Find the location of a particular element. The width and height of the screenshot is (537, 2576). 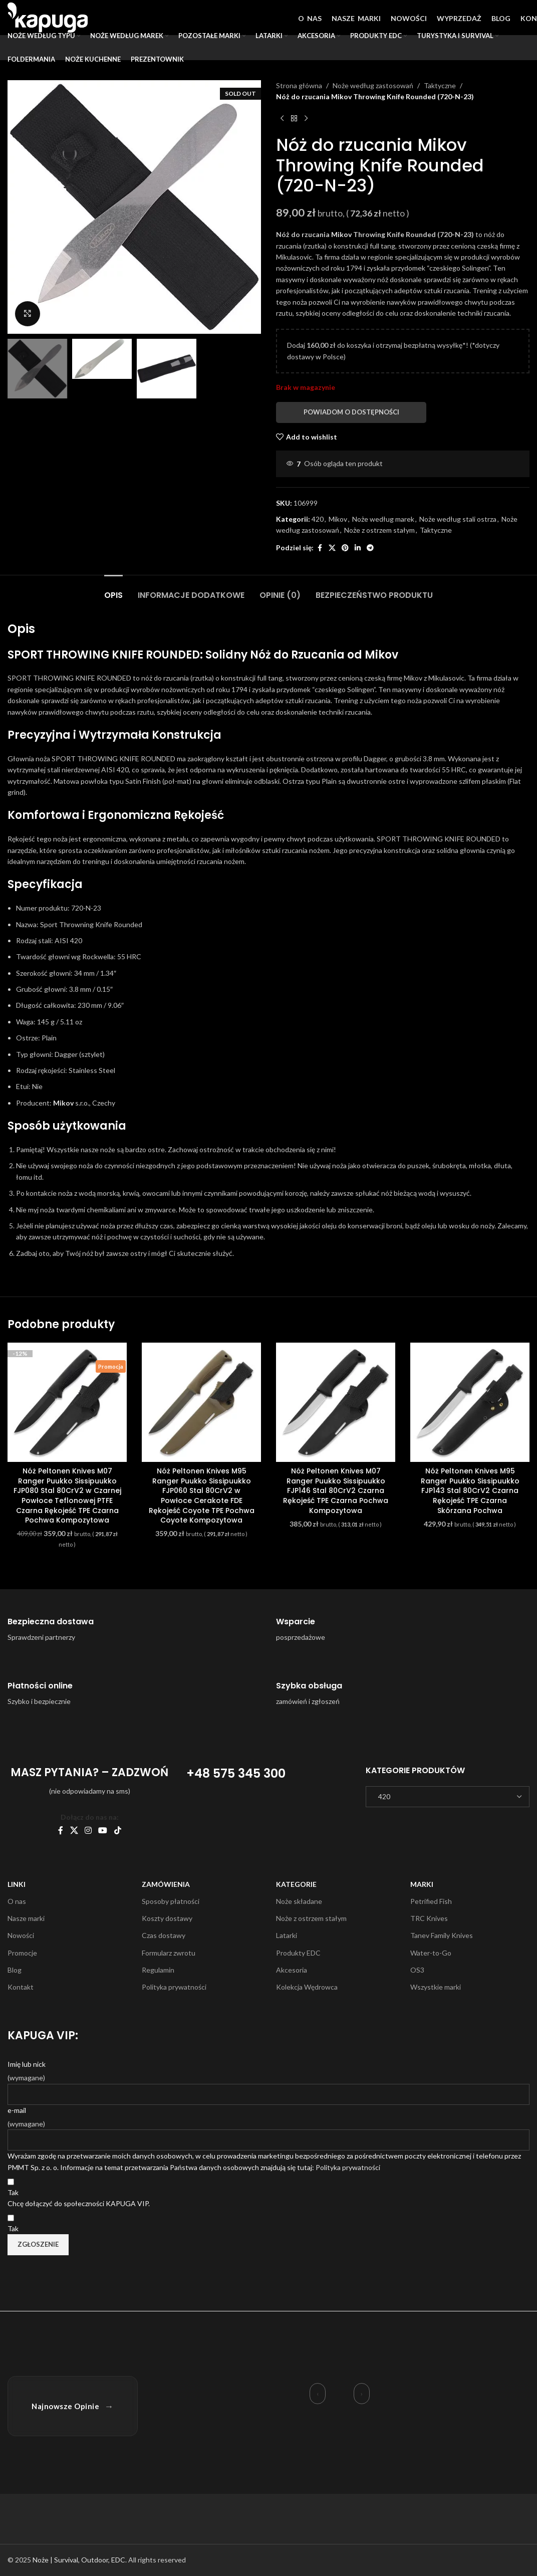

Koszty dostawy is located at coordinates (167, 1918).